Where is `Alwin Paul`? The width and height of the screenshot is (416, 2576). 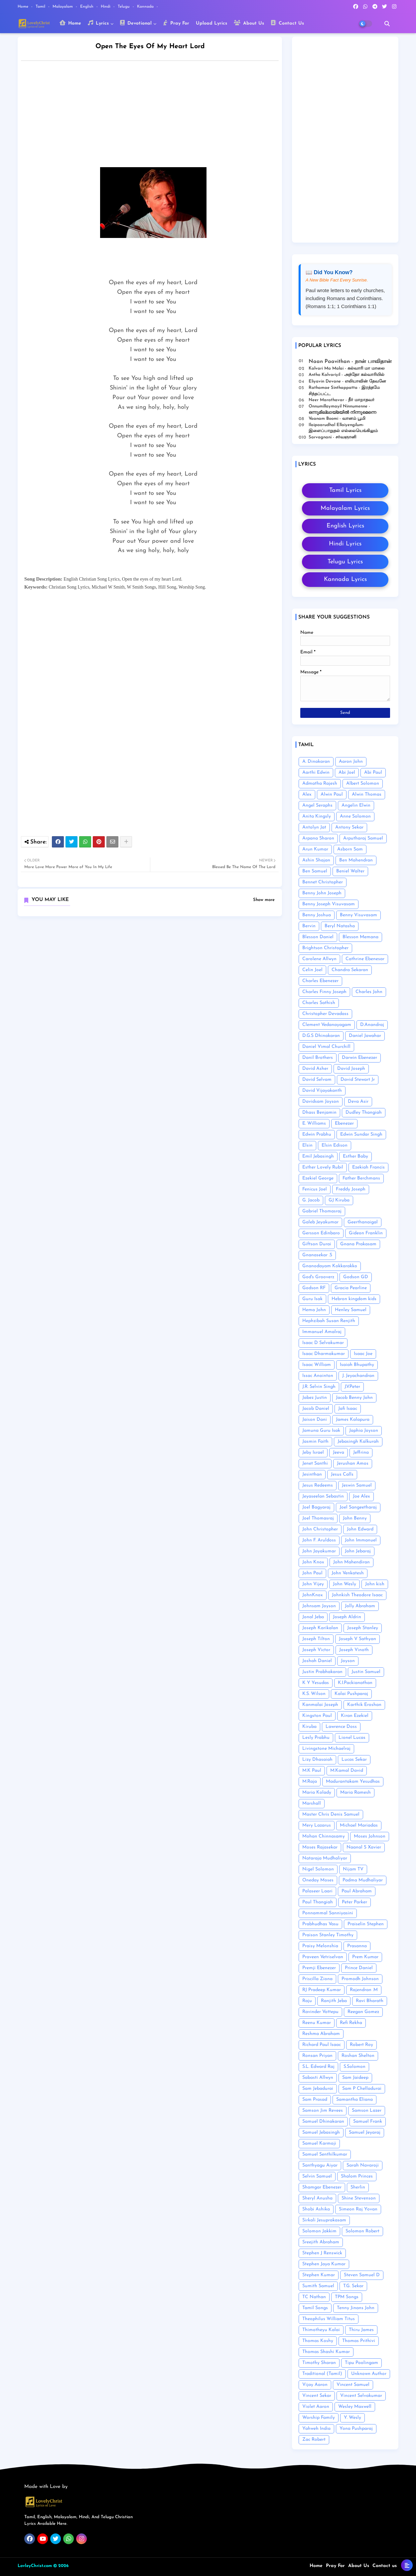
Alwin Paul is located at coordinates (332, 794).